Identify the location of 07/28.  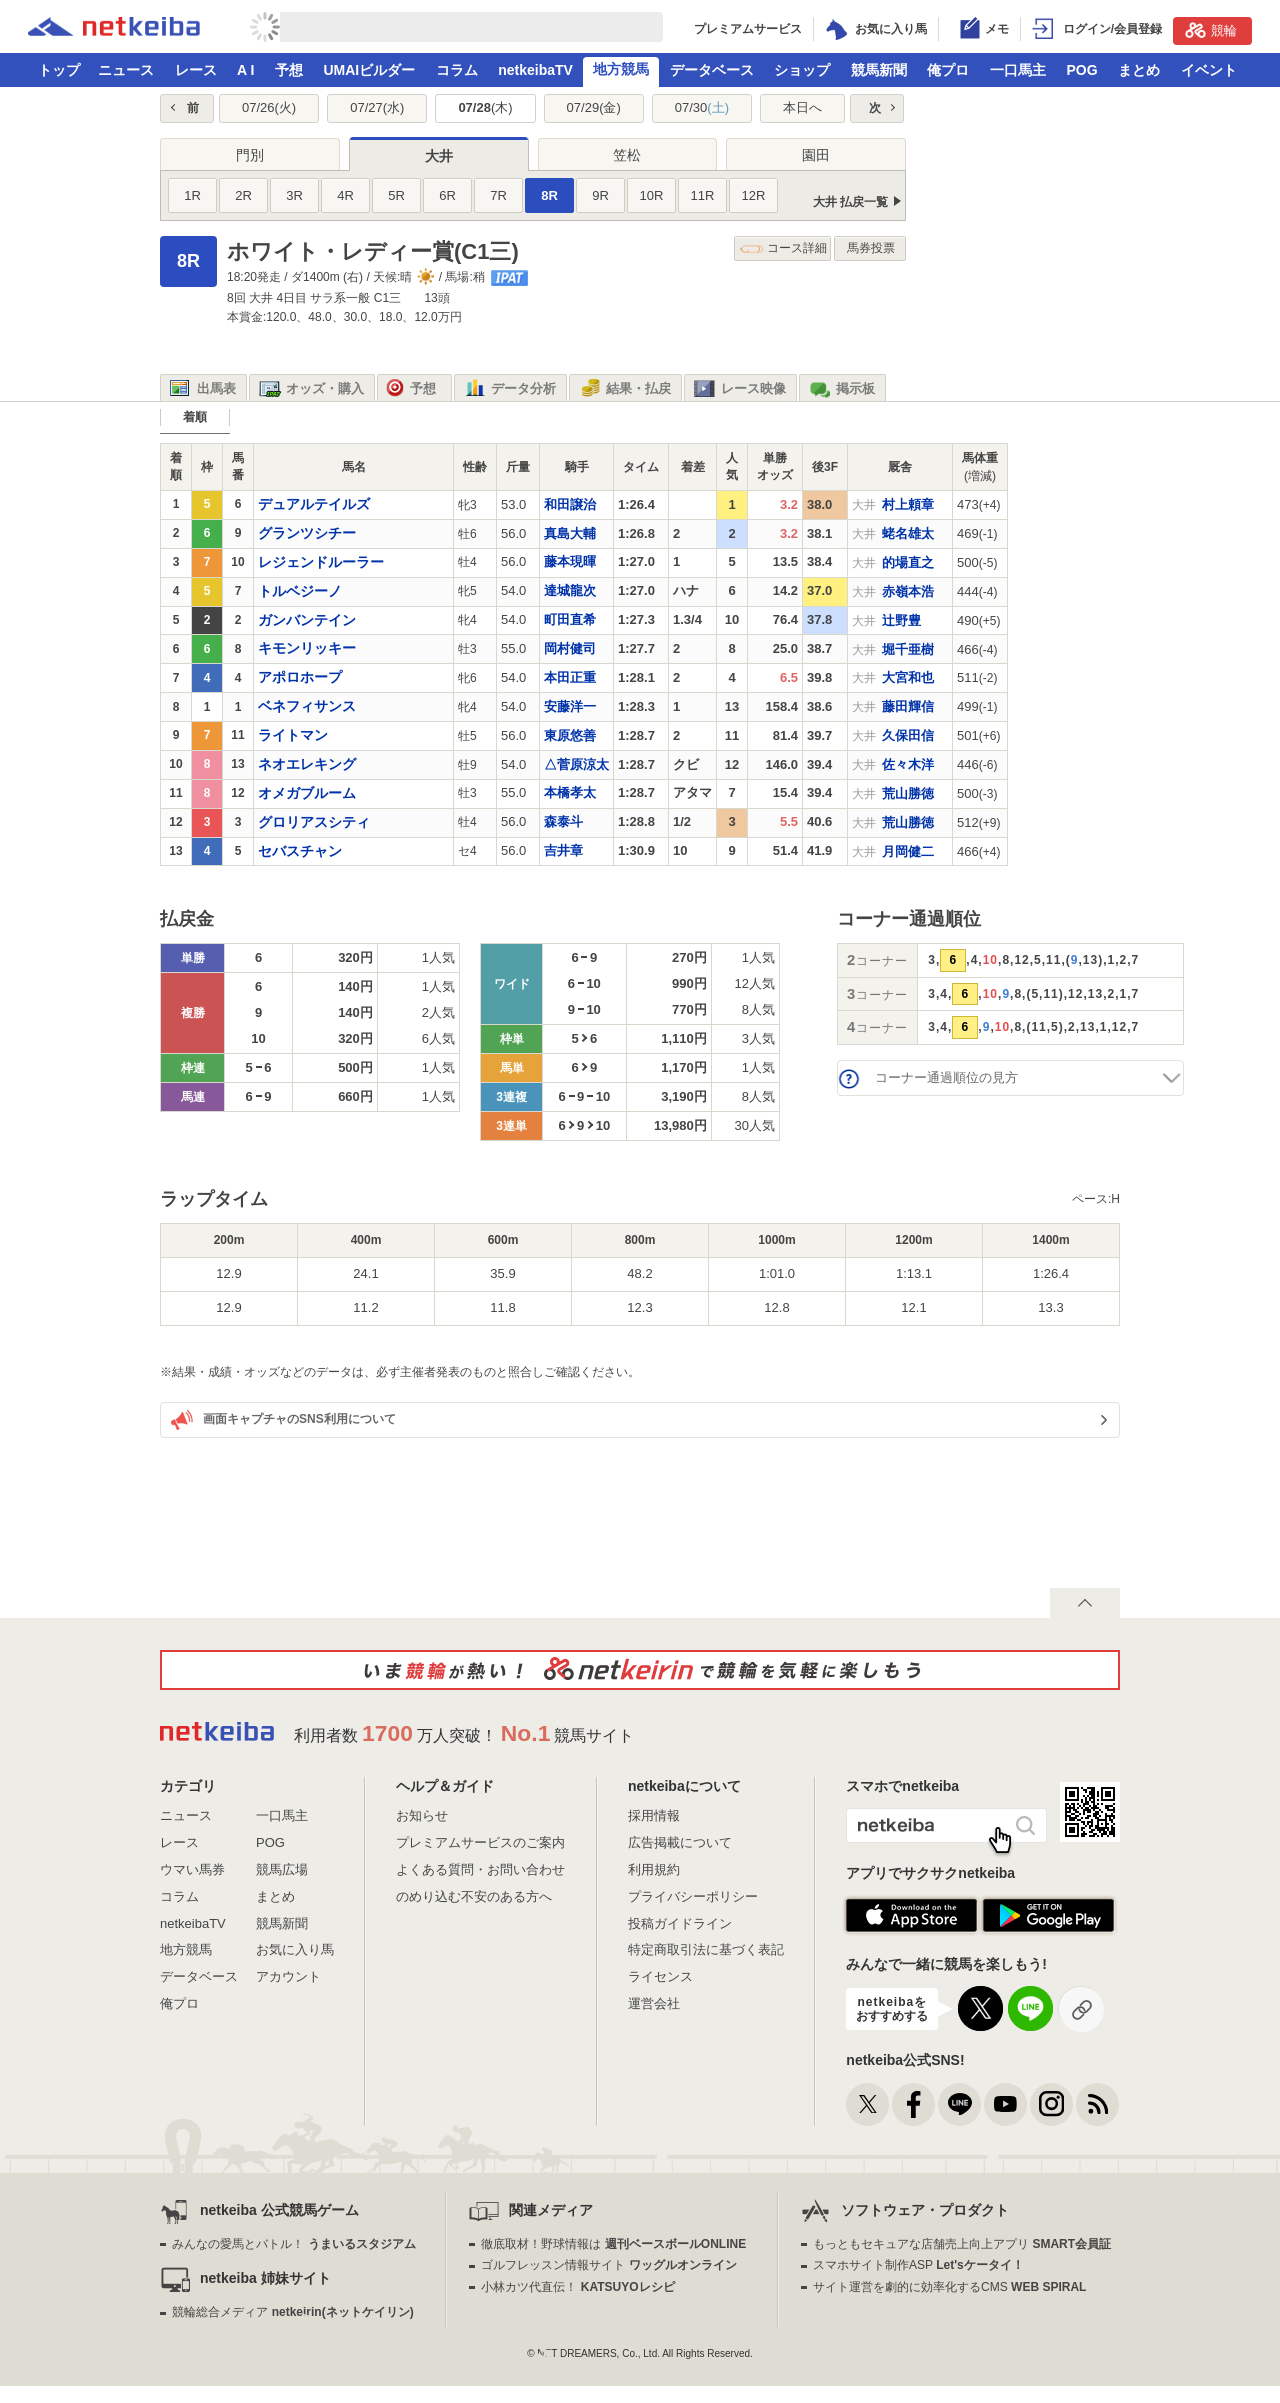
(485, 107).